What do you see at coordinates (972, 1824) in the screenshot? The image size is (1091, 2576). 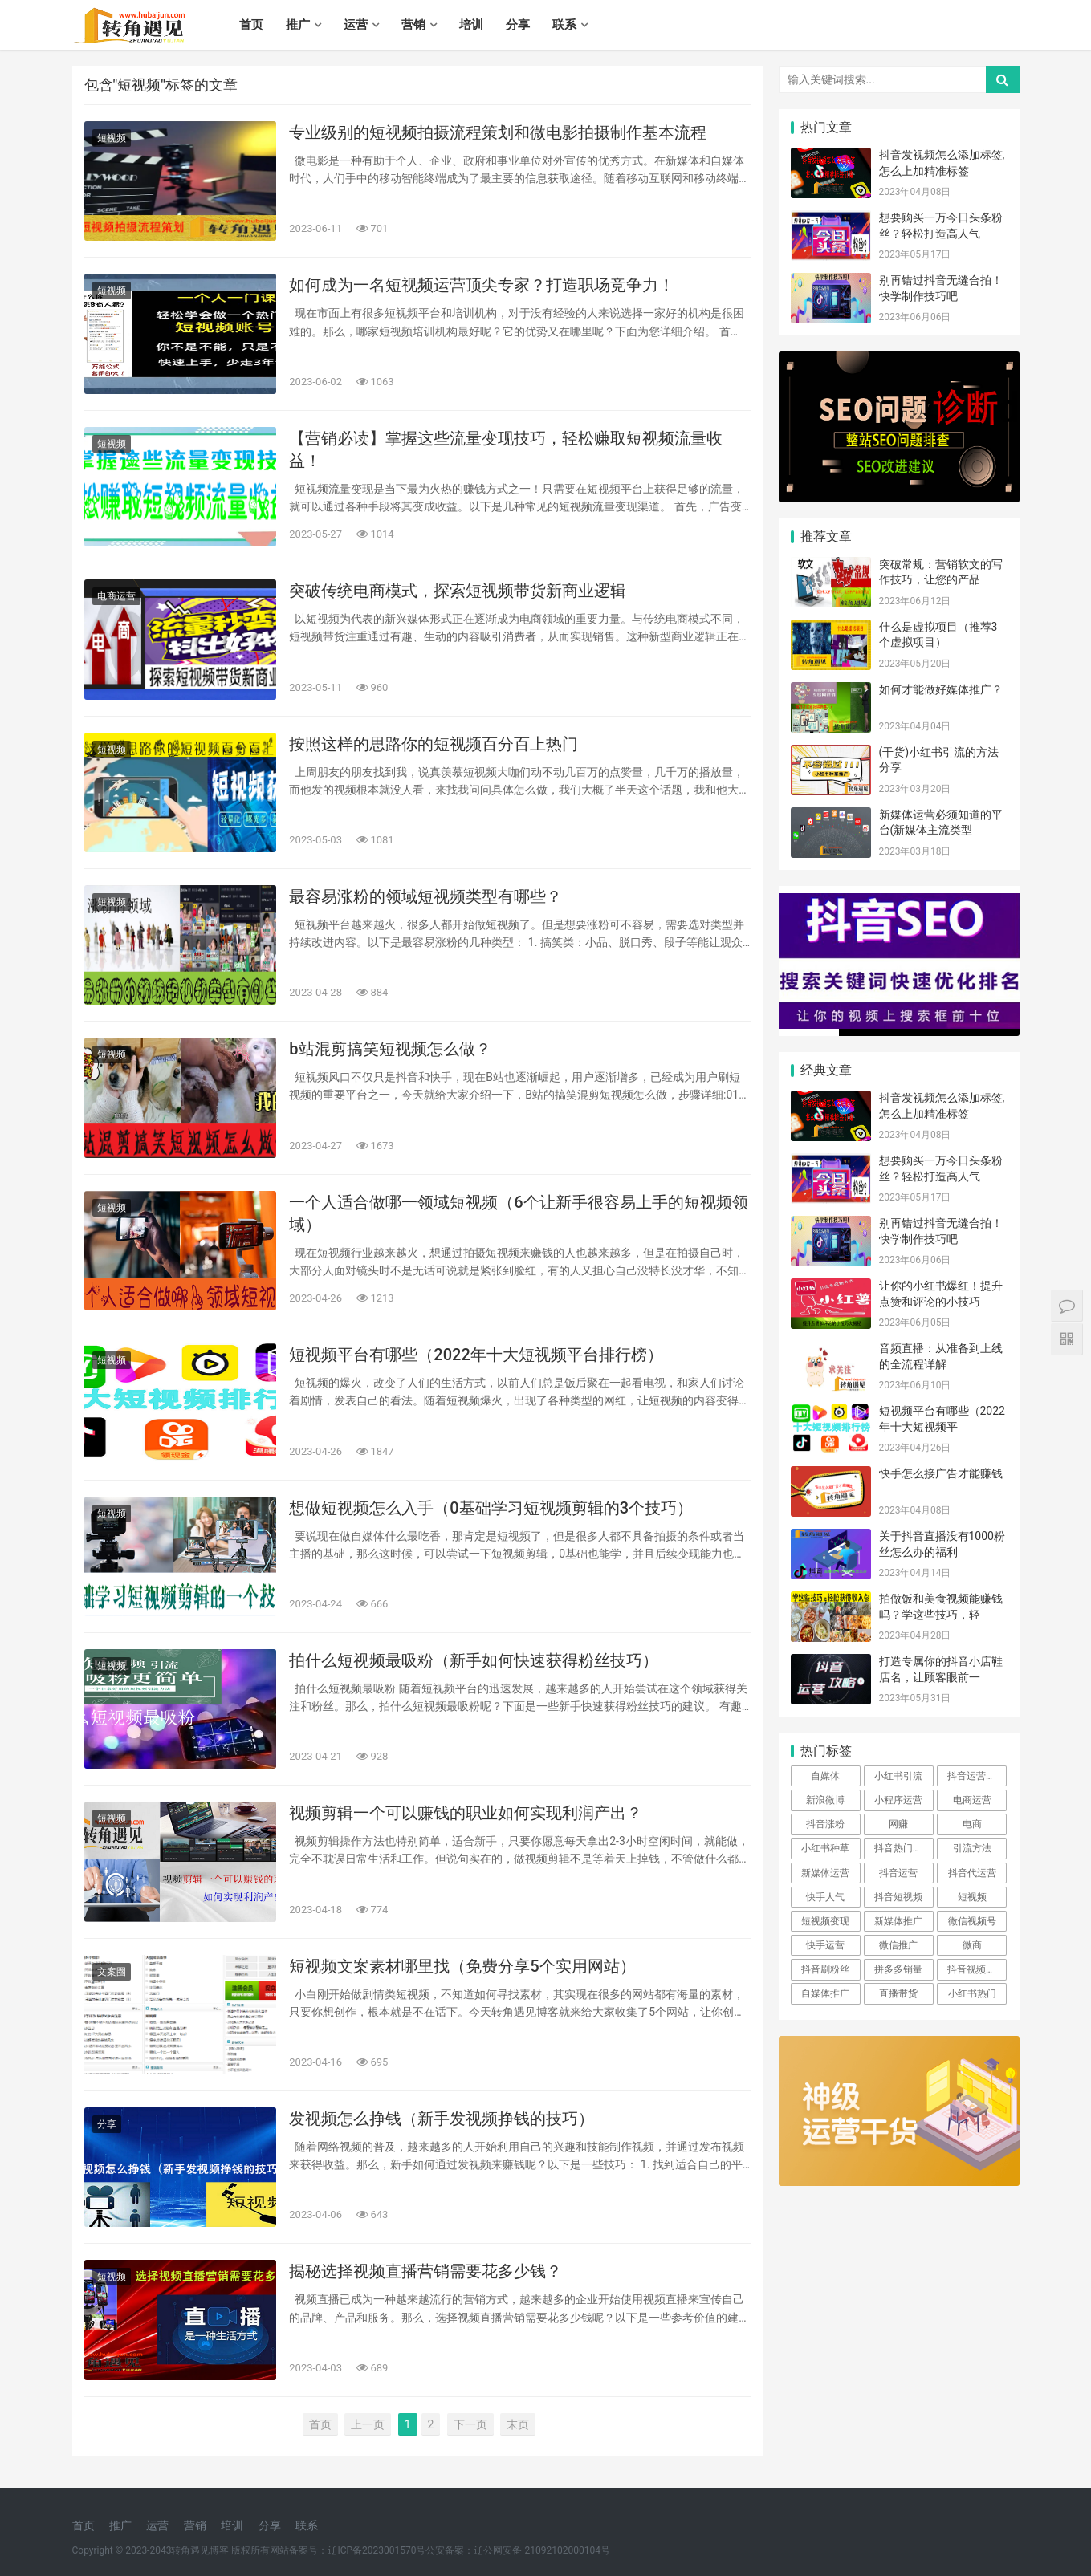 I see `电商` at bounding box center [972, 1824].